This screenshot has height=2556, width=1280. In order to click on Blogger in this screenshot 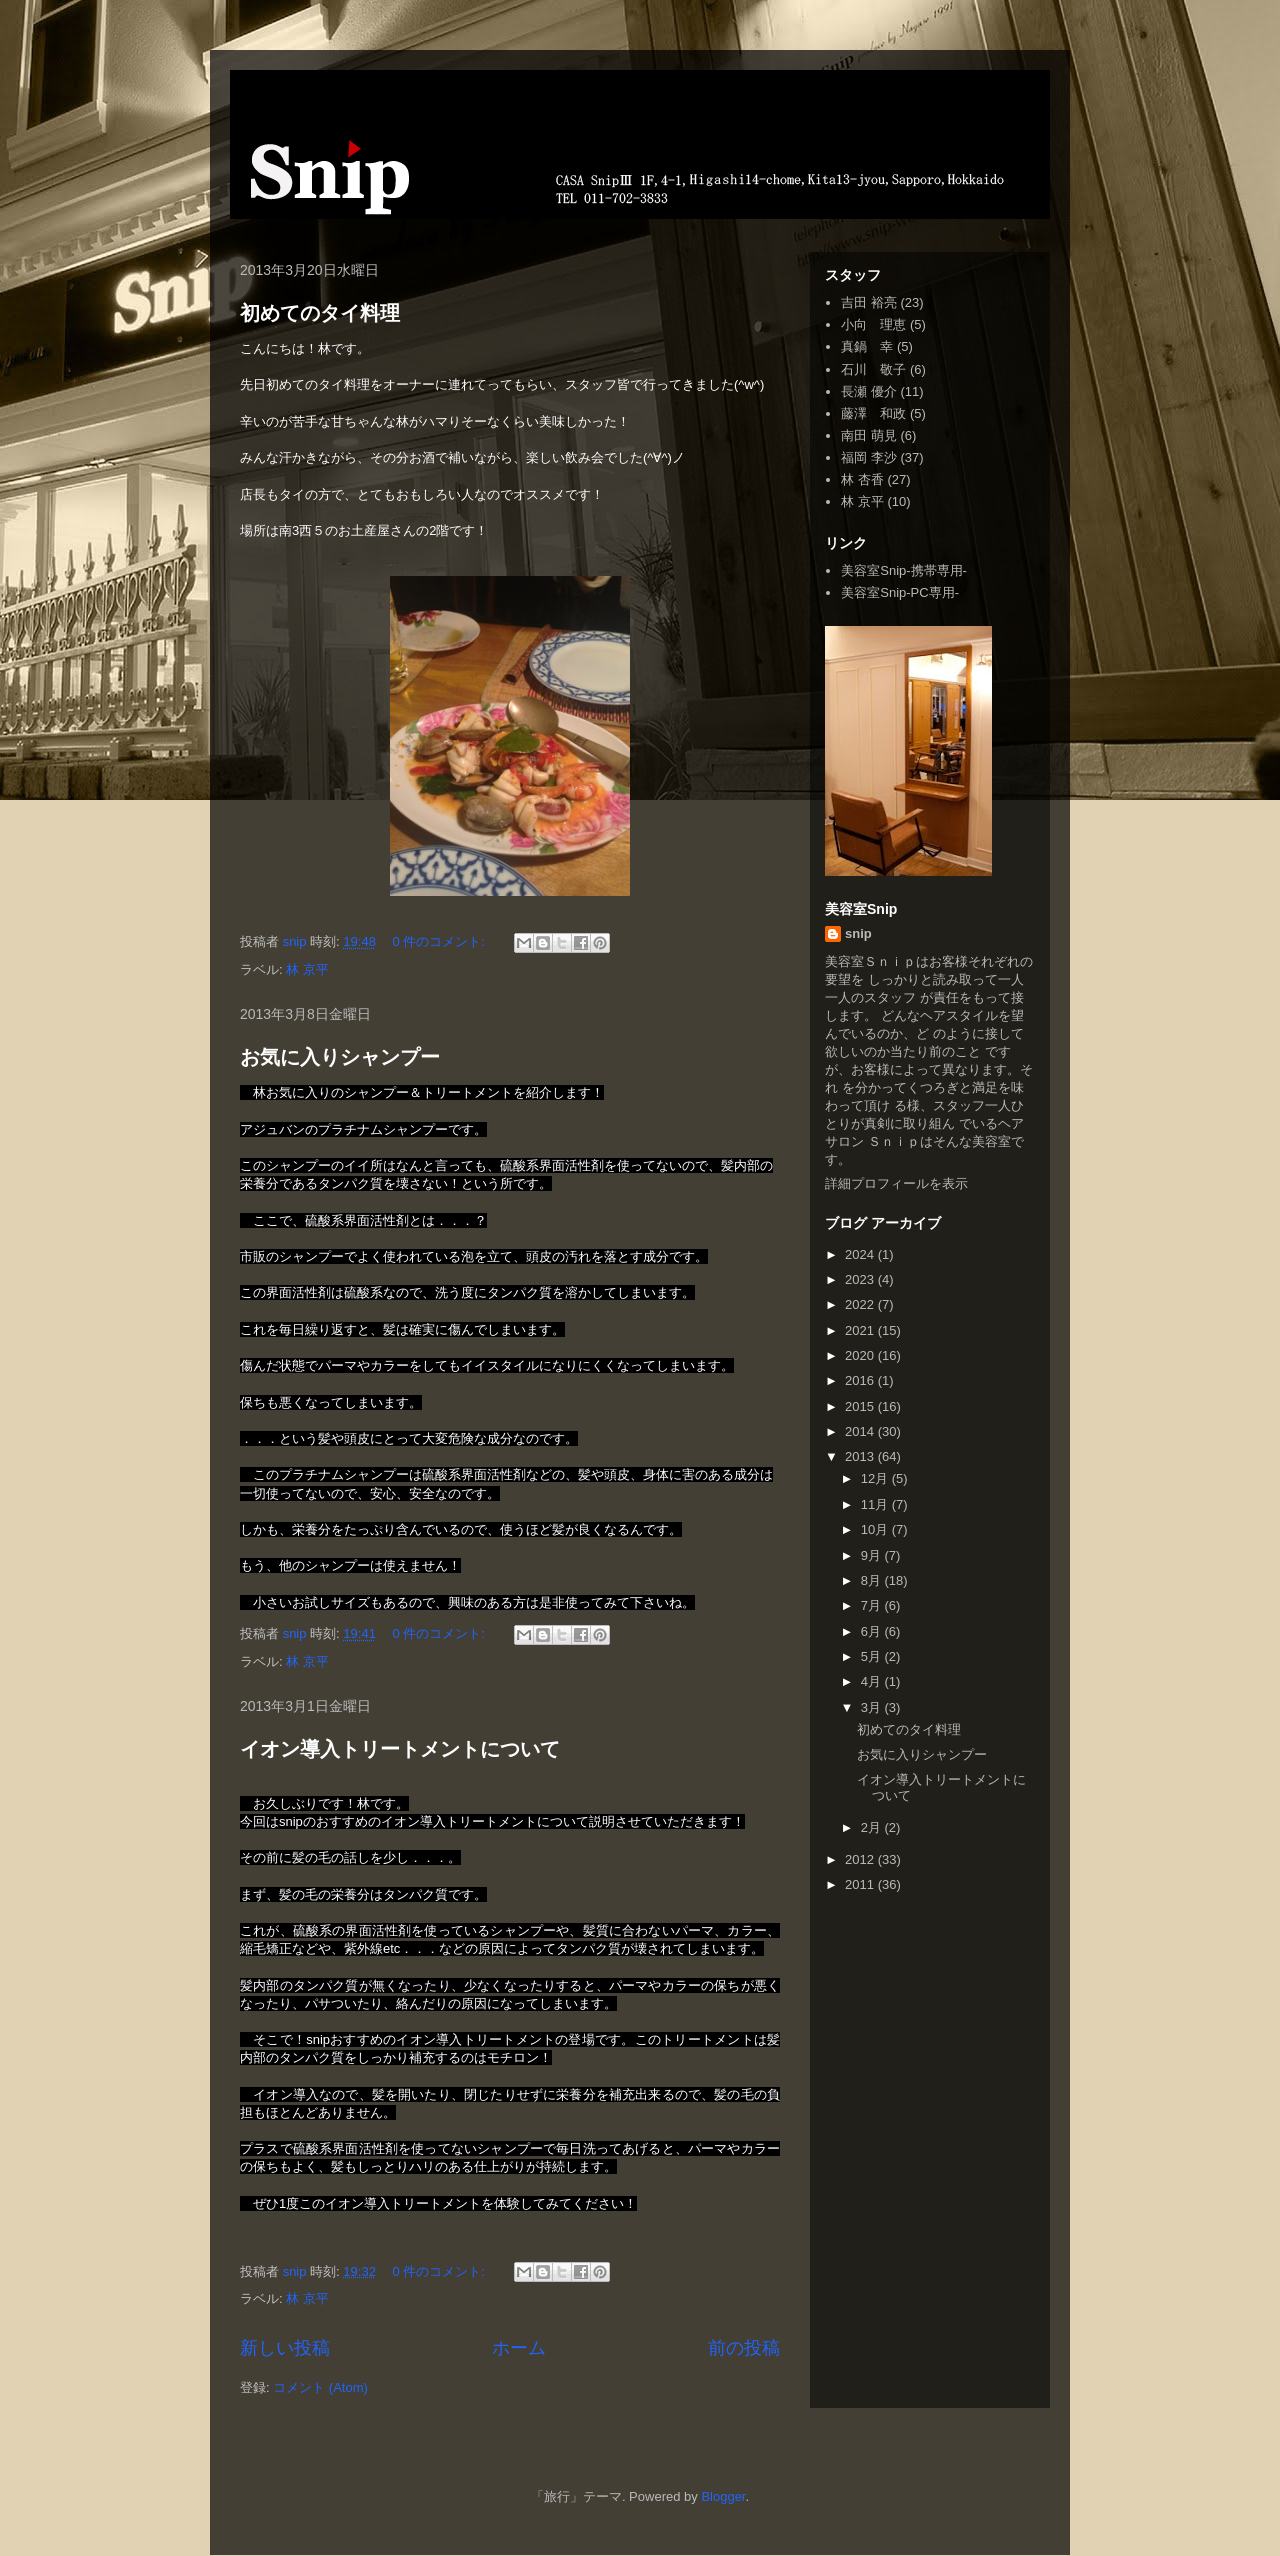, I will do `click(723, 2496)`.